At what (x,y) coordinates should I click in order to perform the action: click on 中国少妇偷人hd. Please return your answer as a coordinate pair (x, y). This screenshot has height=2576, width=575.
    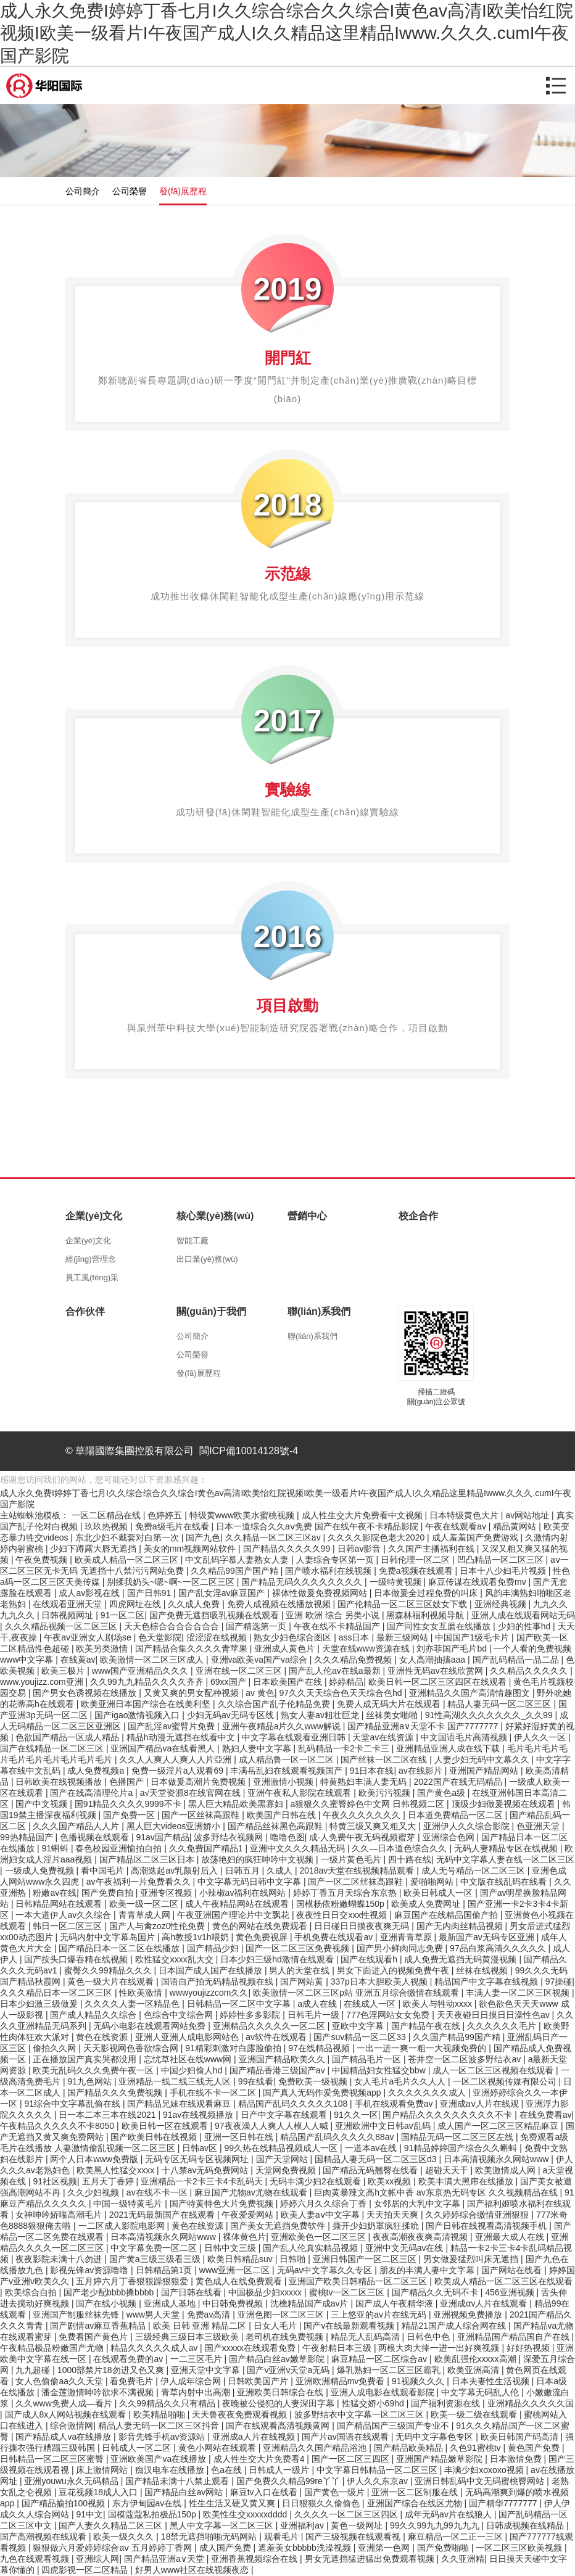
    Looking at the image, I should click on (193, 2070).